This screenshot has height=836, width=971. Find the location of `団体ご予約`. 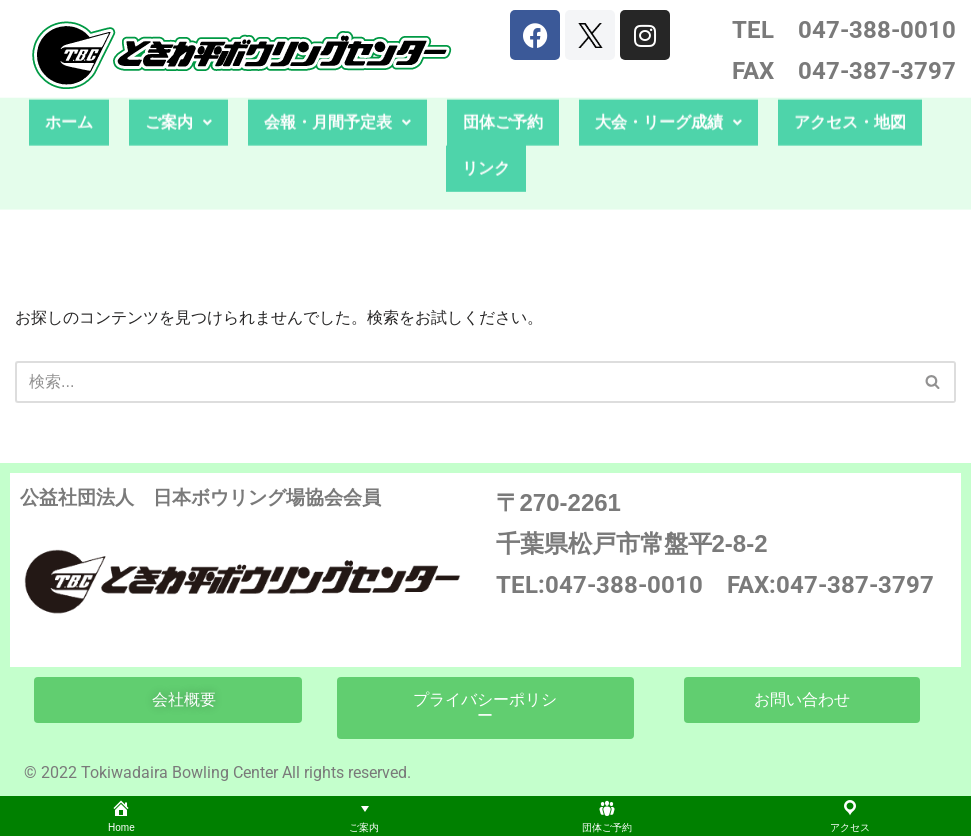

団体ご予約 is located at coordinates (503, 92).